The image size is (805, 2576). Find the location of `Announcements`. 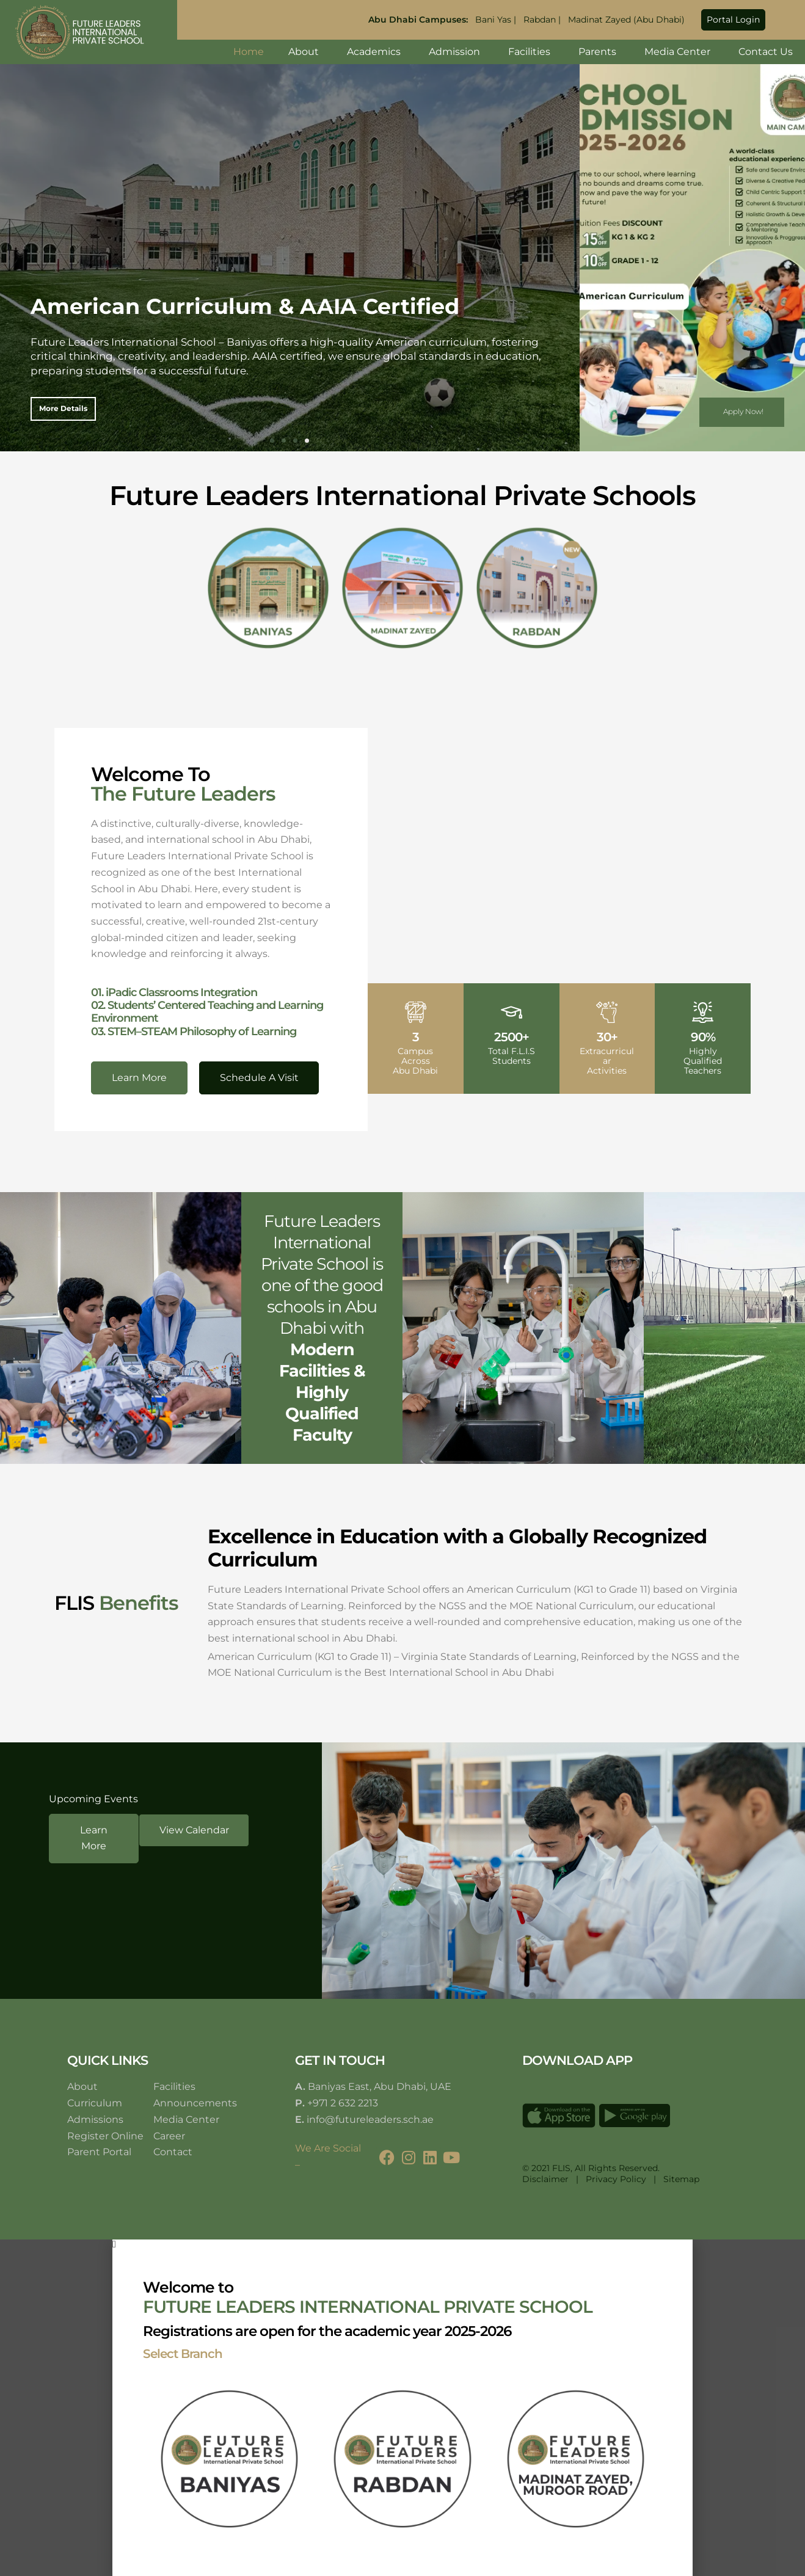

Announcements is located at coordinates (195, 2103).